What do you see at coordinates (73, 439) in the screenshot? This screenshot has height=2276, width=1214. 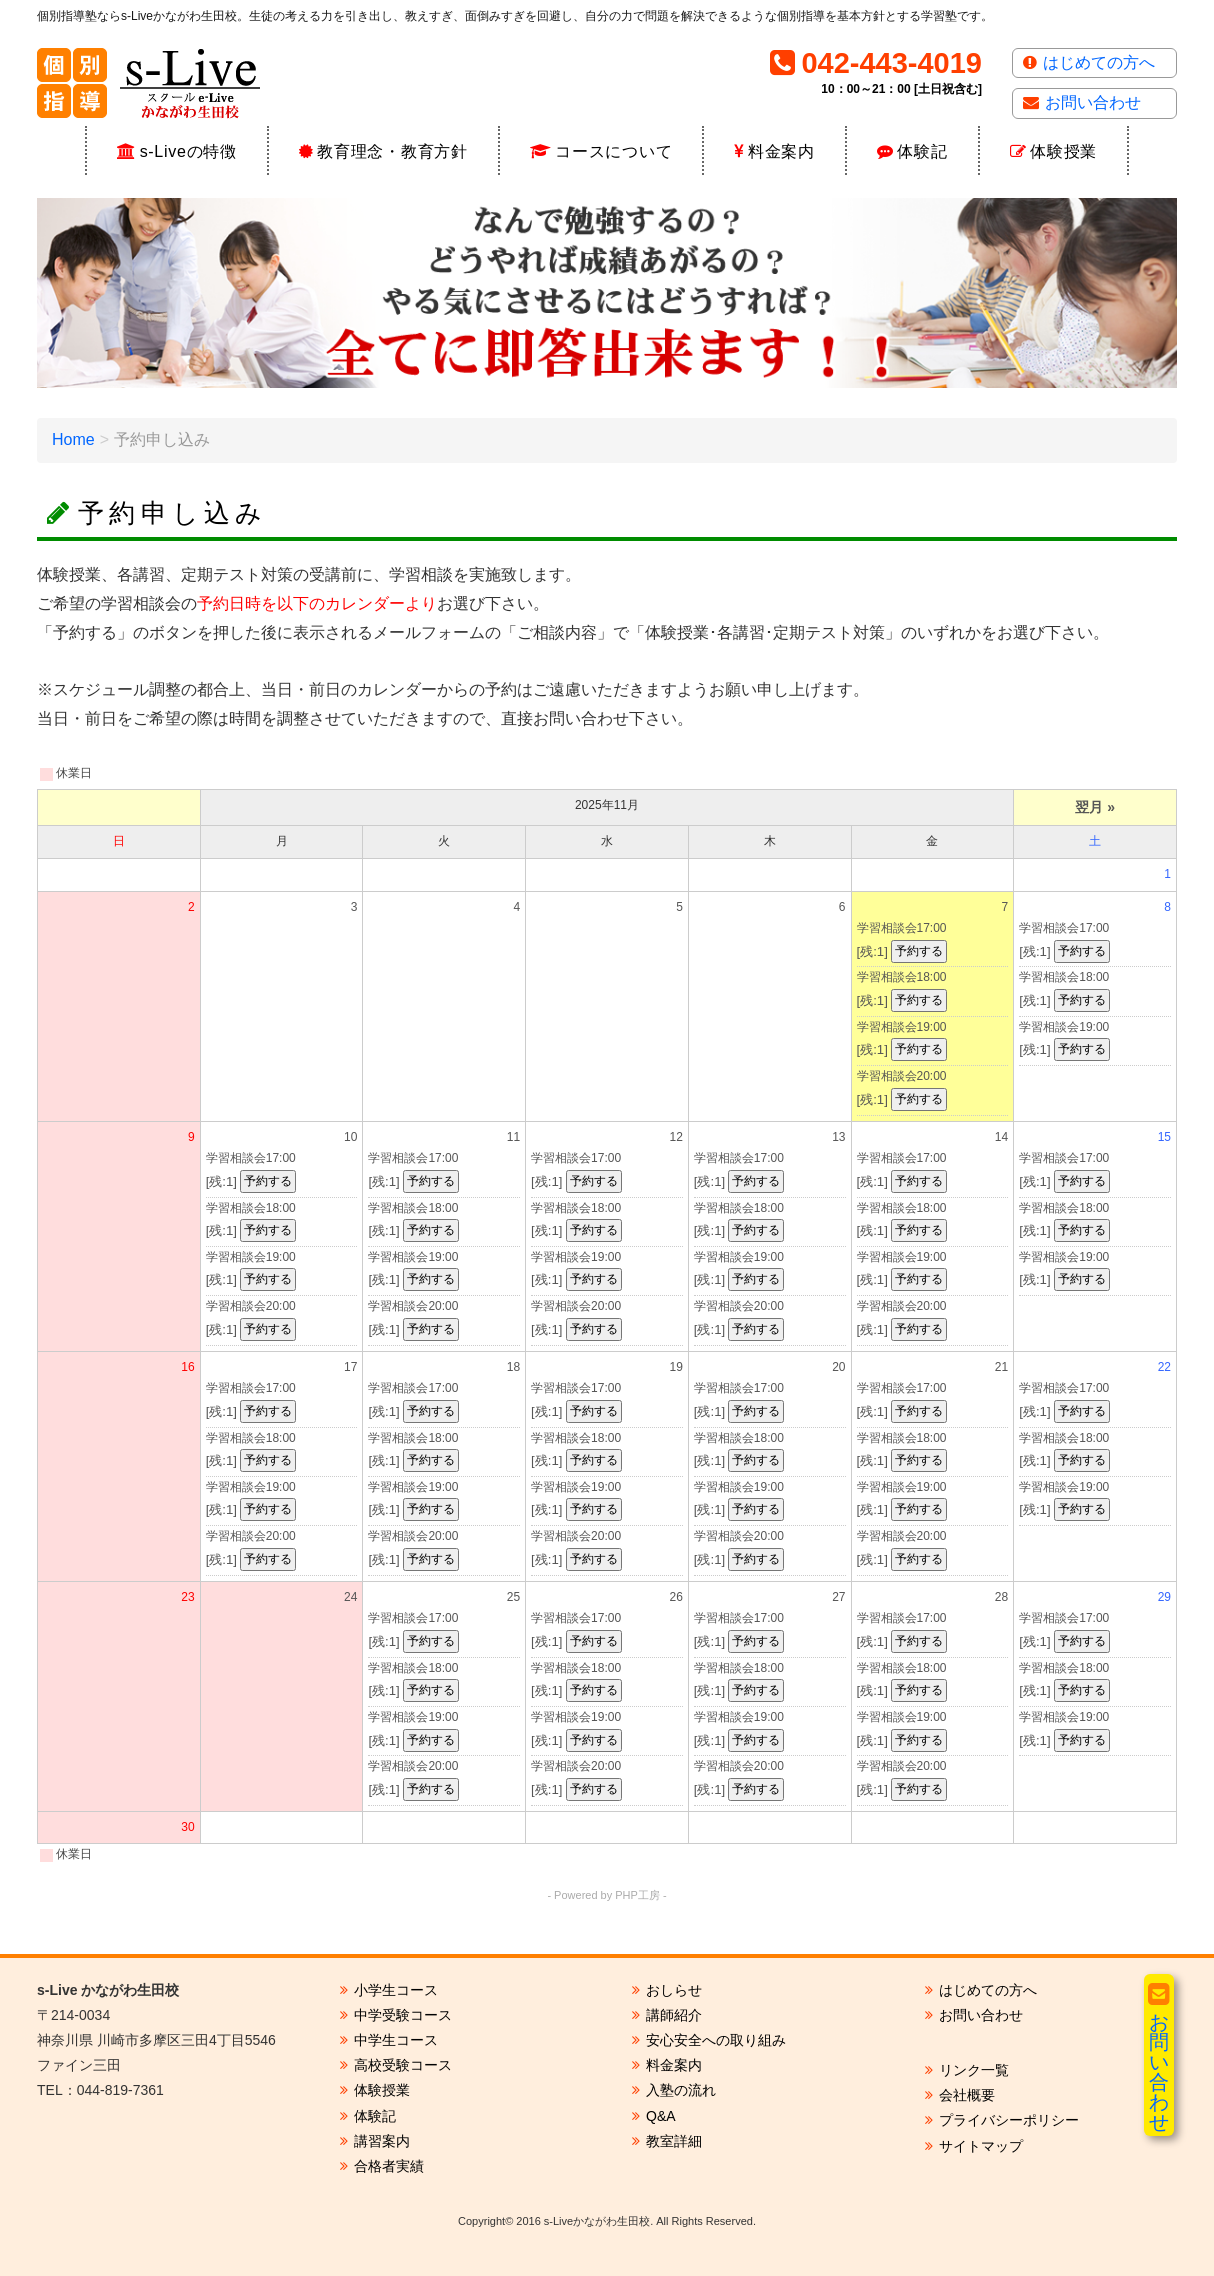 I see `Home` at bounding box center [73, 439].